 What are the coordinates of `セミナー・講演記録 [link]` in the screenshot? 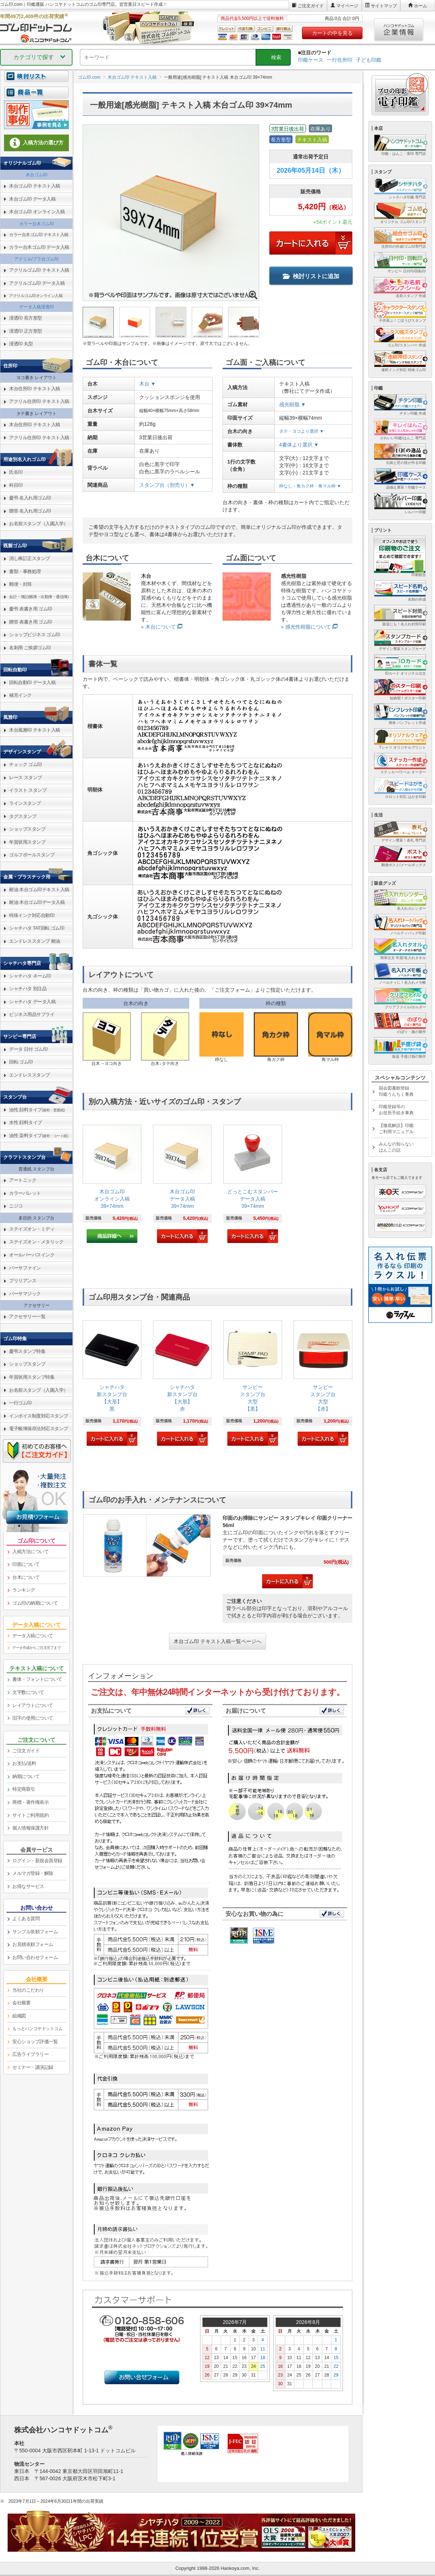 It's located at (32, 2067).